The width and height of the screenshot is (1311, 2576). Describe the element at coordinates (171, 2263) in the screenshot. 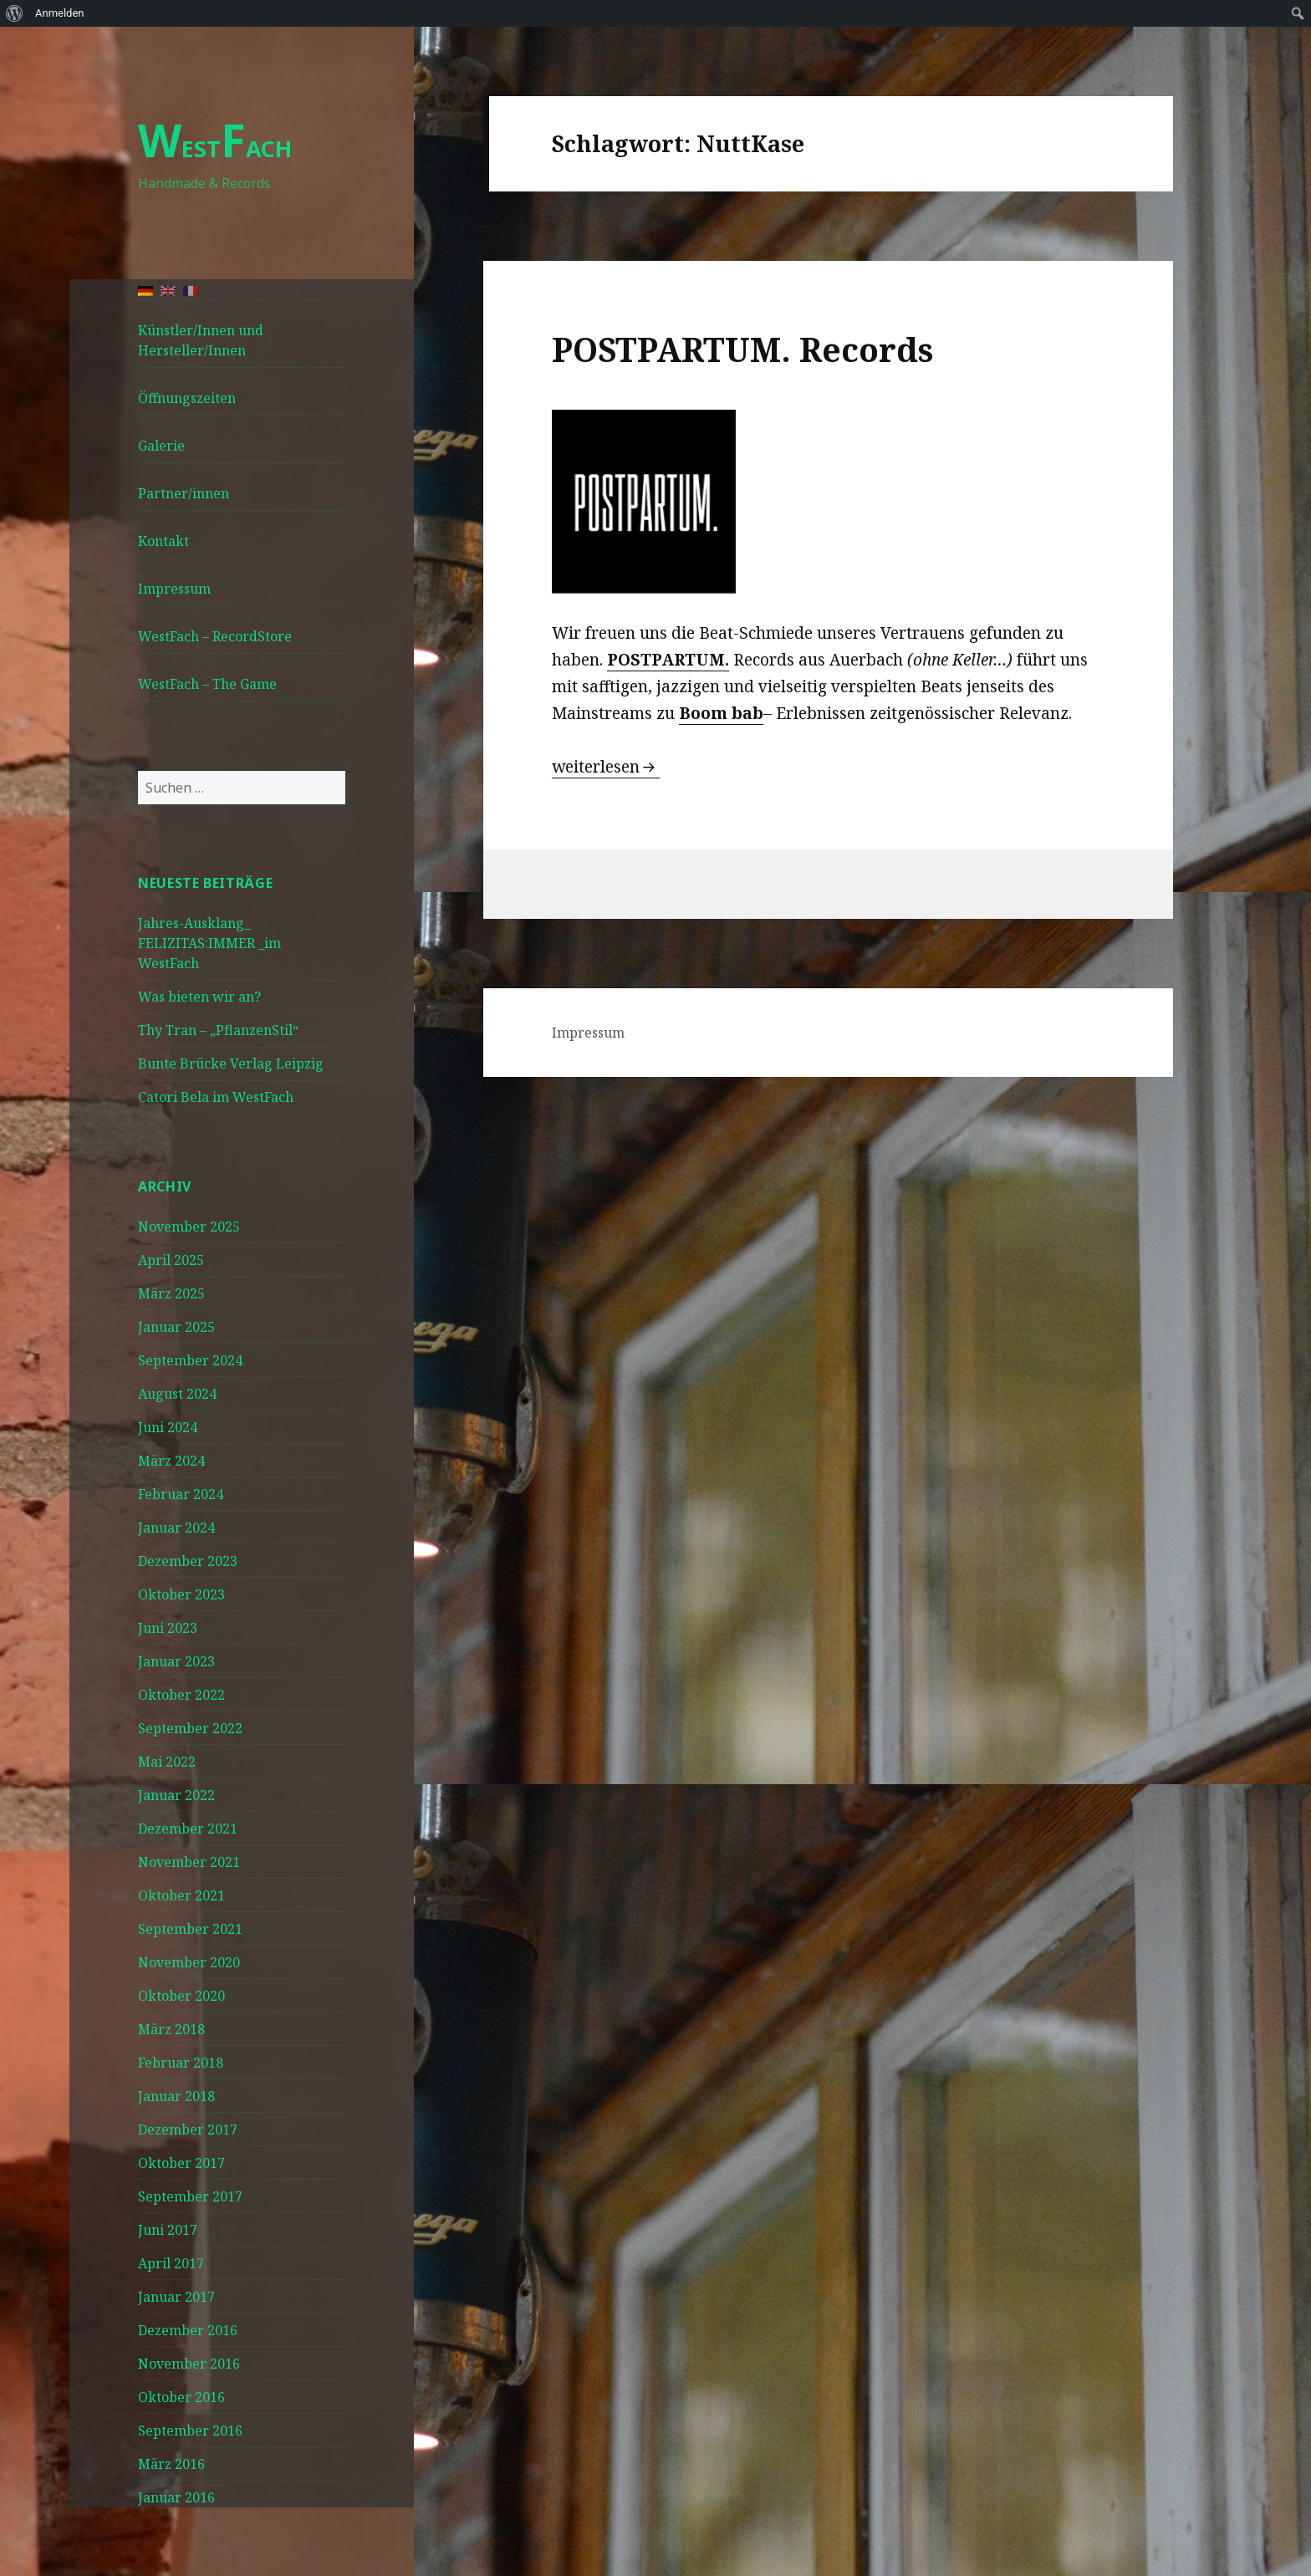

I see `April 2017` at that location.